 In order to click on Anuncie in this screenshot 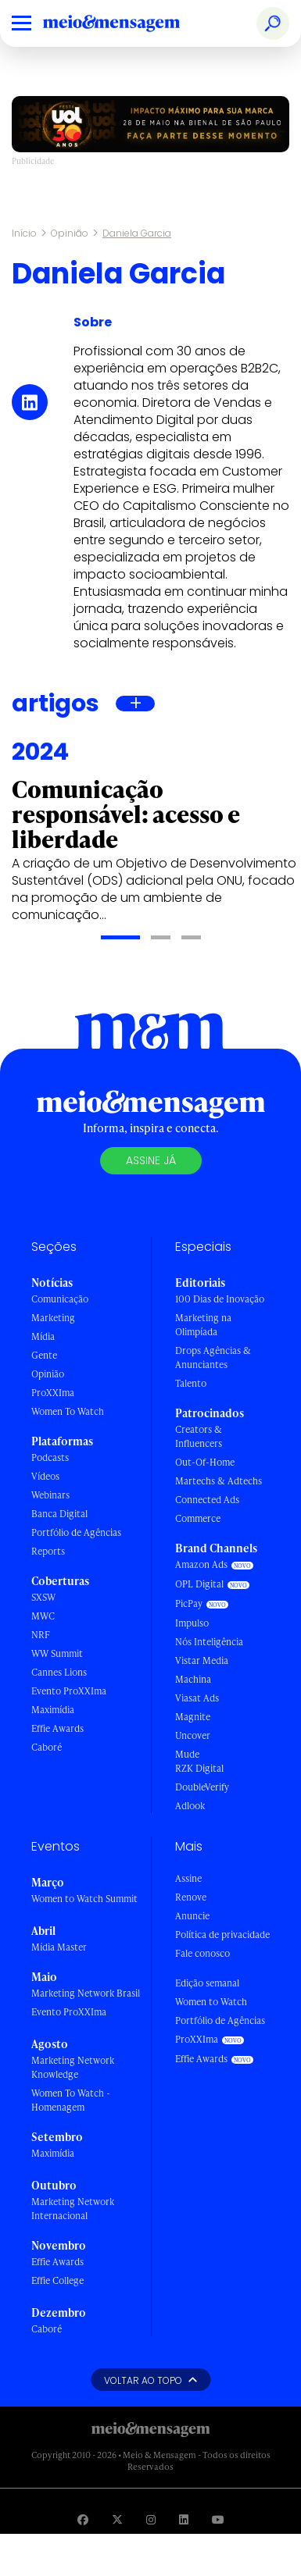, I will do `click(192, 1915)`.